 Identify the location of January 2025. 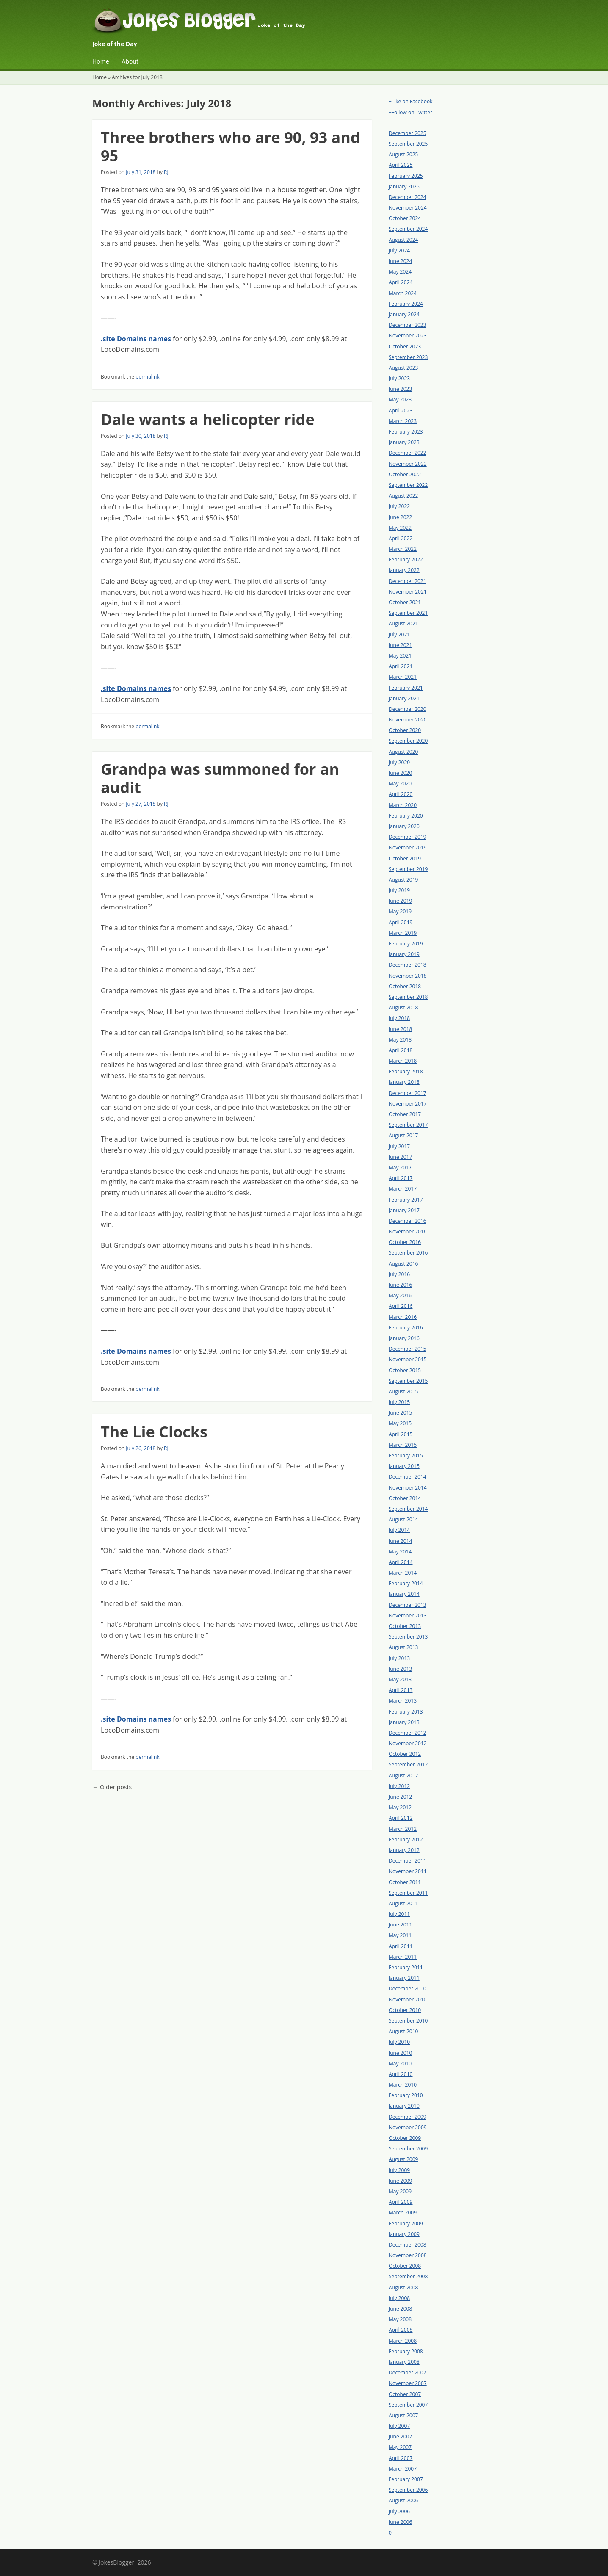
(404, 186).